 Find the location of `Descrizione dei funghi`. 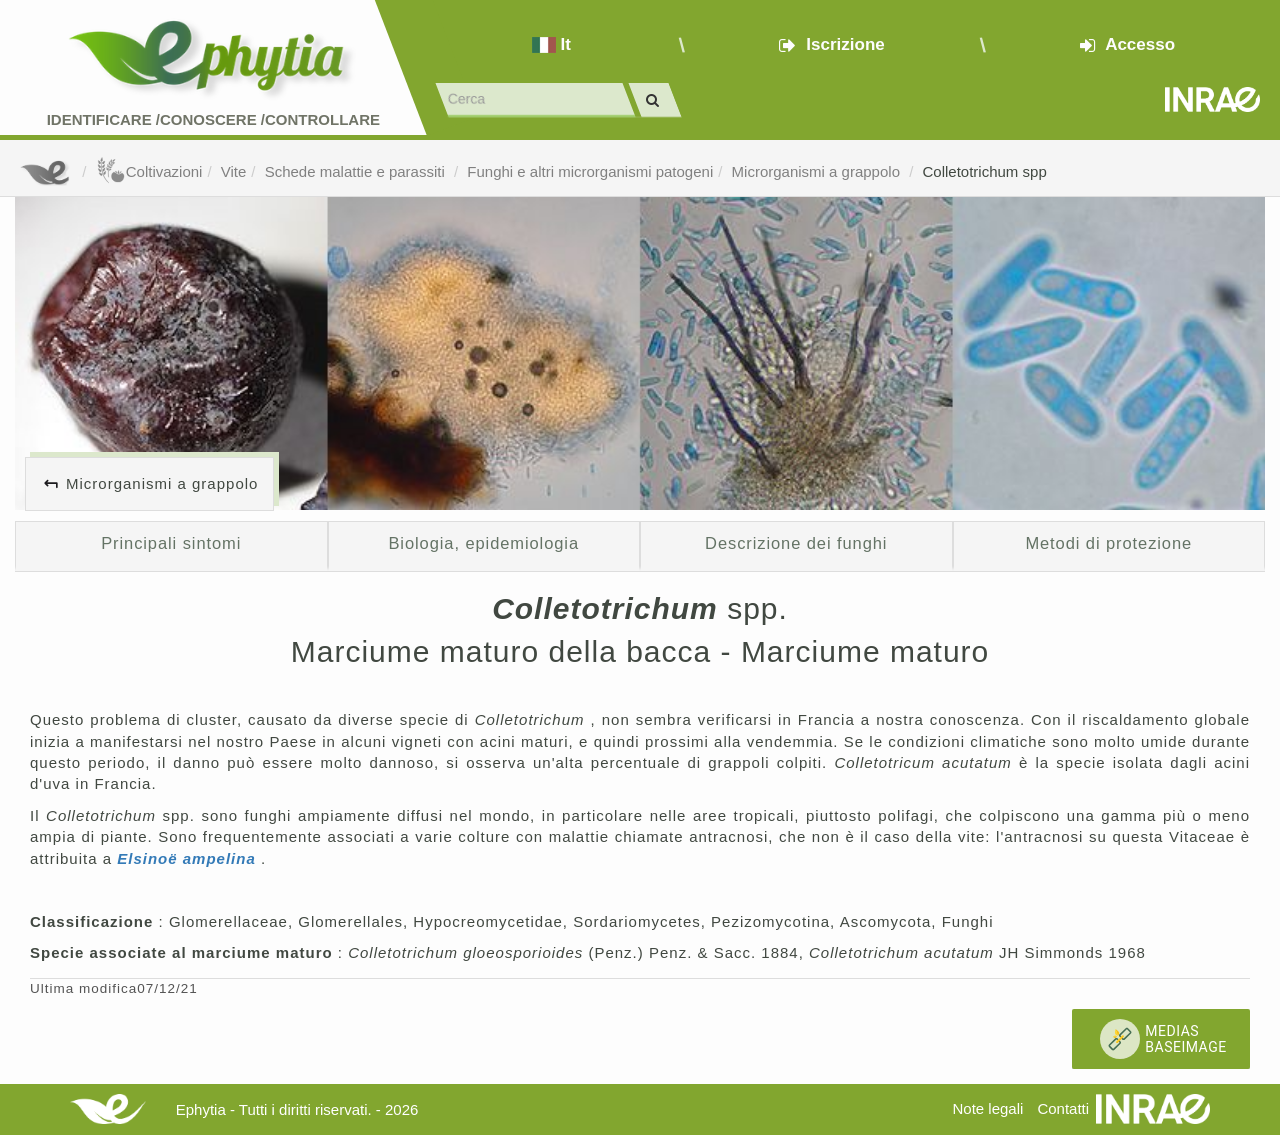

Descrizione dei funghi is located at coordinates (796, 543).